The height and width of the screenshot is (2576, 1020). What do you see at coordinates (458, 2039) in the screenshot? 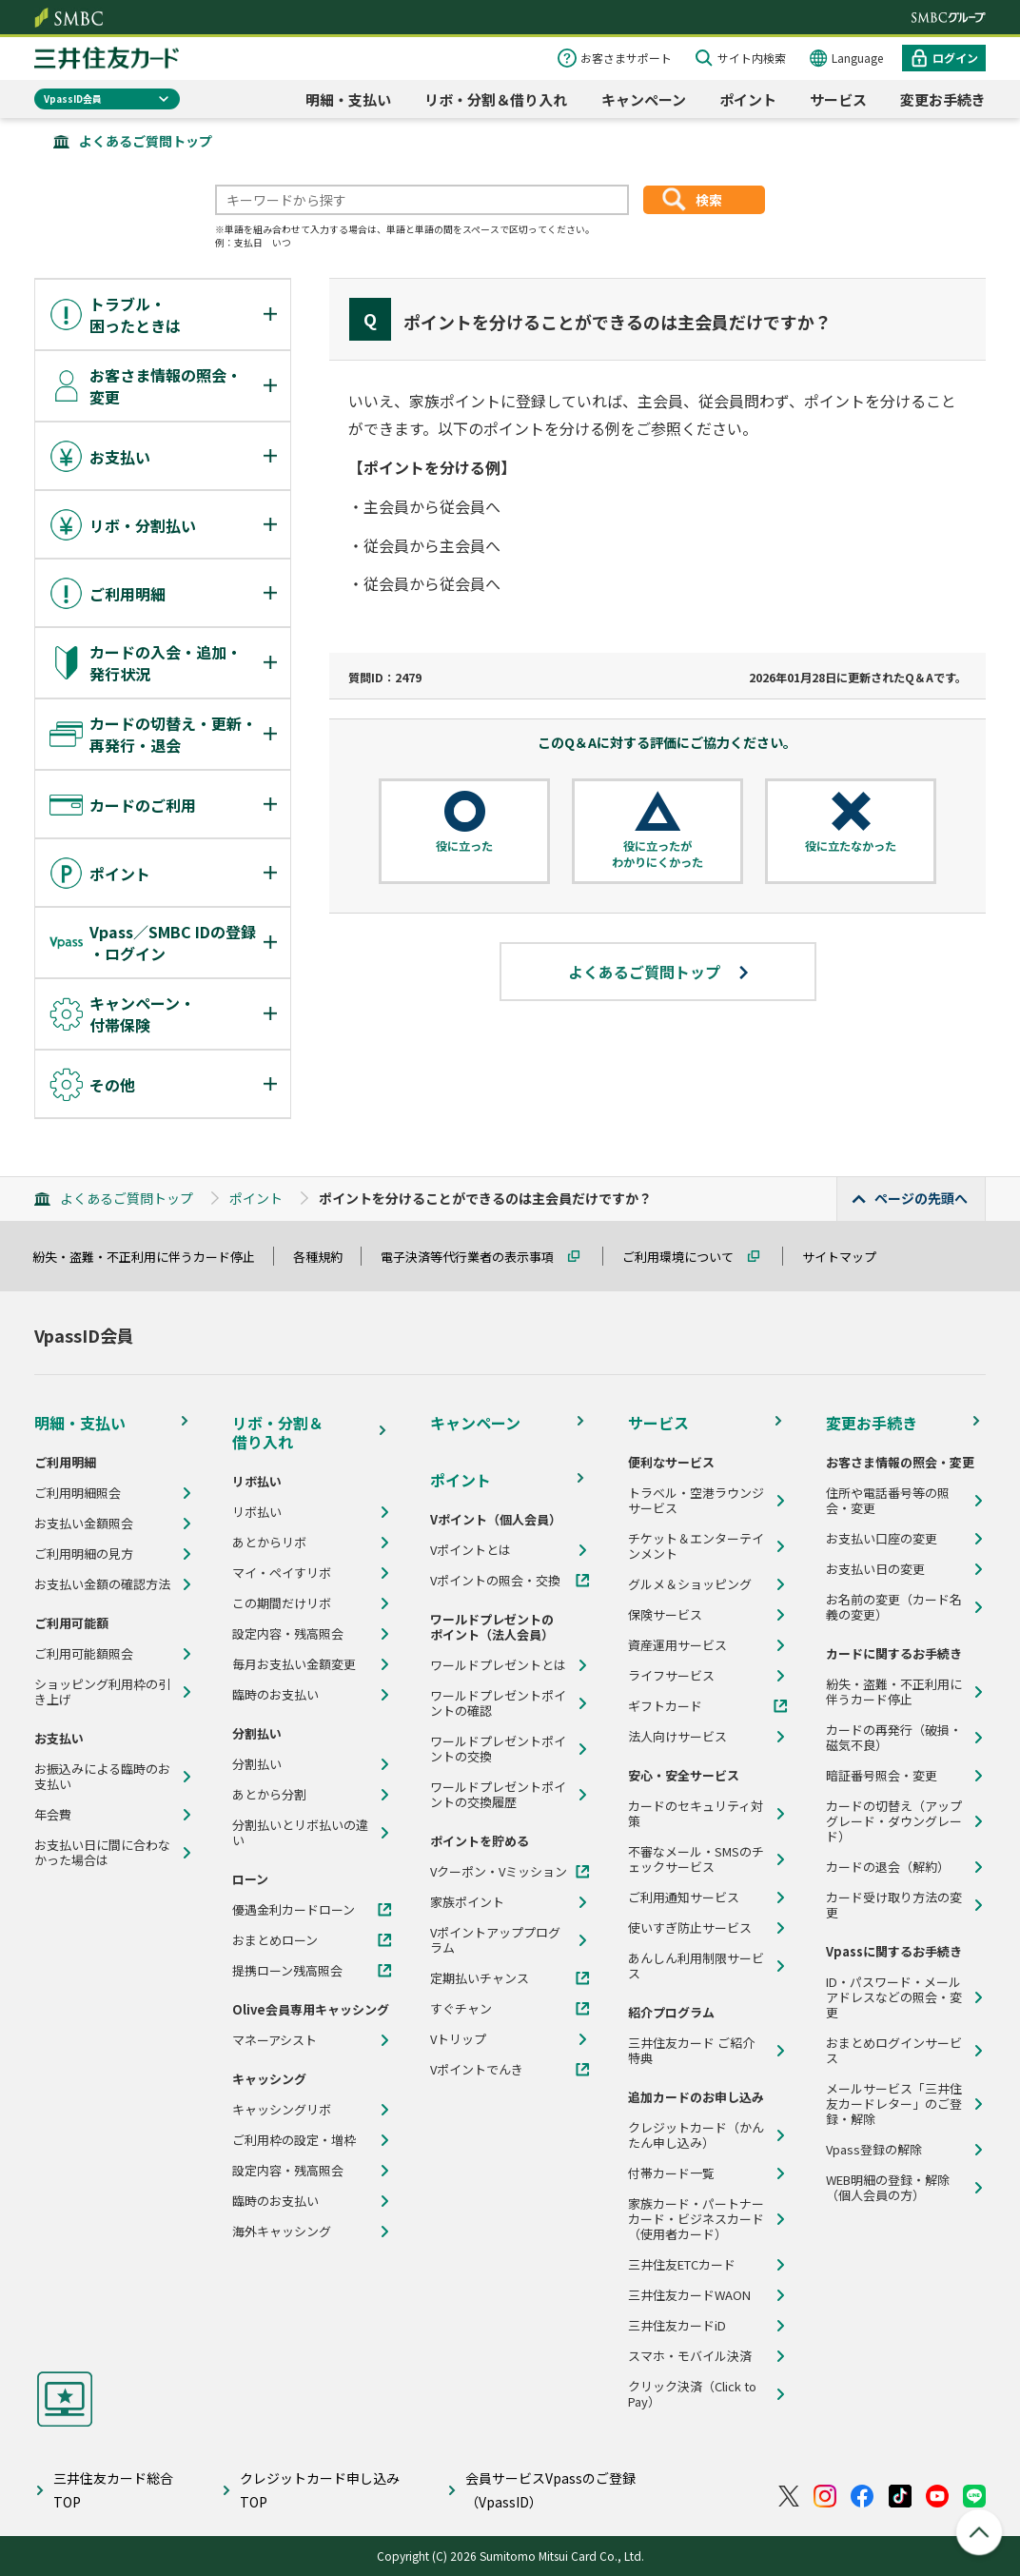
I see `Vトリップ` at bounding box center [458, 2039].